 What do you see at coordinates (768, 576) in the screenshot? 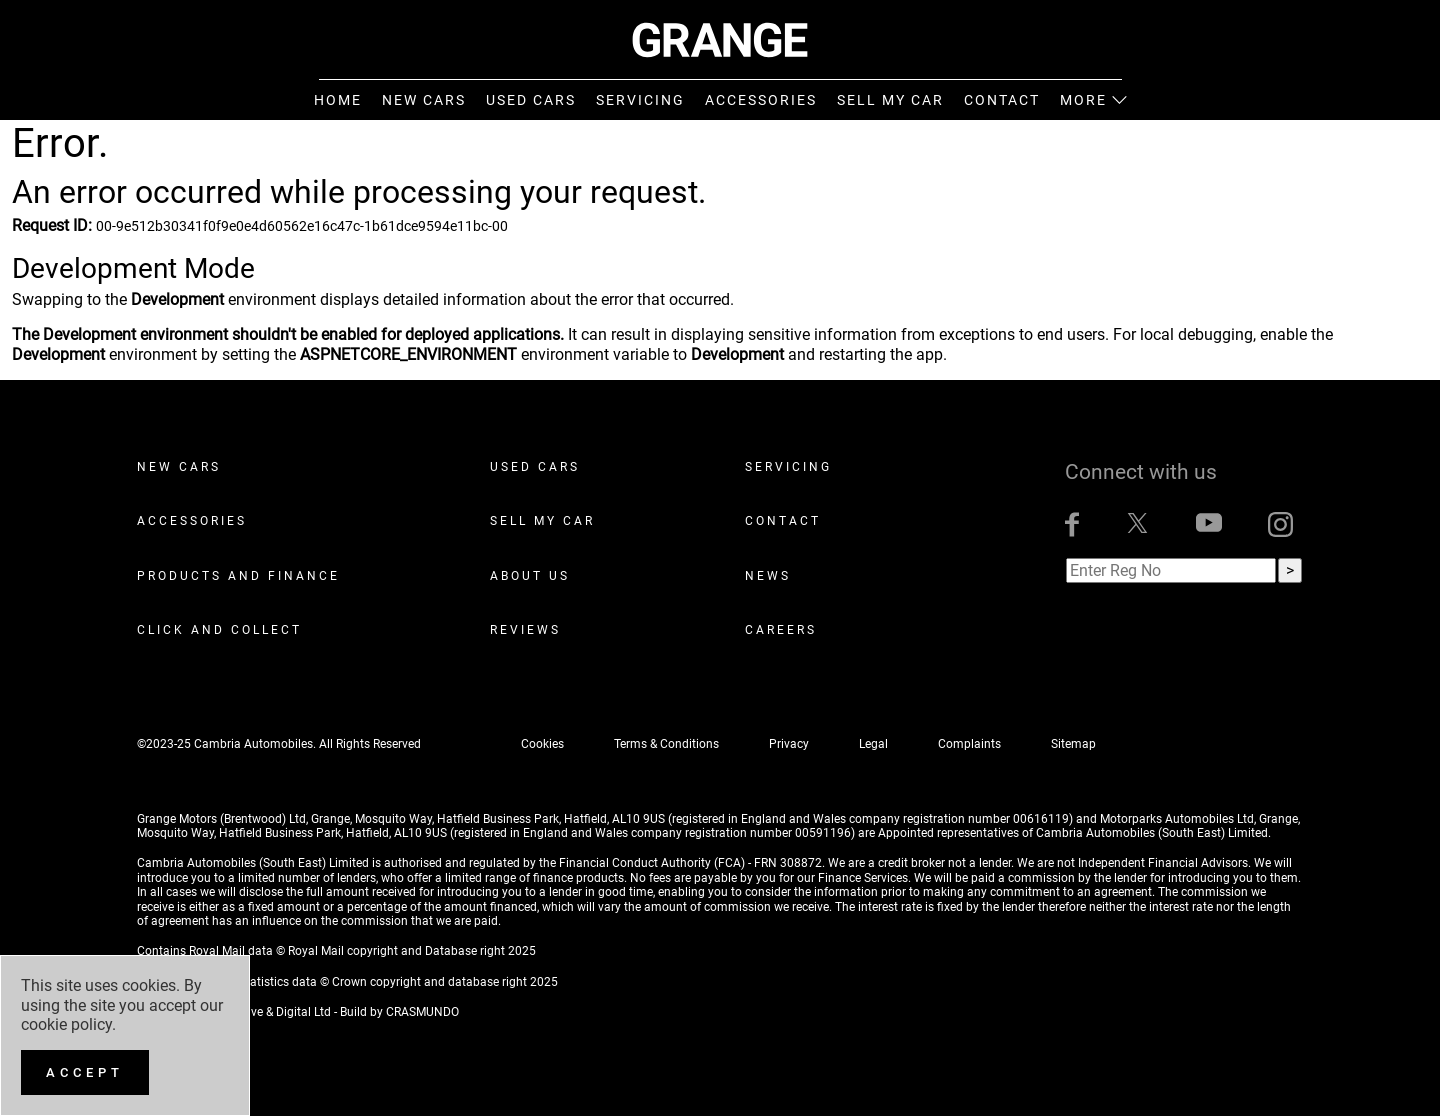
I see `News` at bounding box center [768, 576].